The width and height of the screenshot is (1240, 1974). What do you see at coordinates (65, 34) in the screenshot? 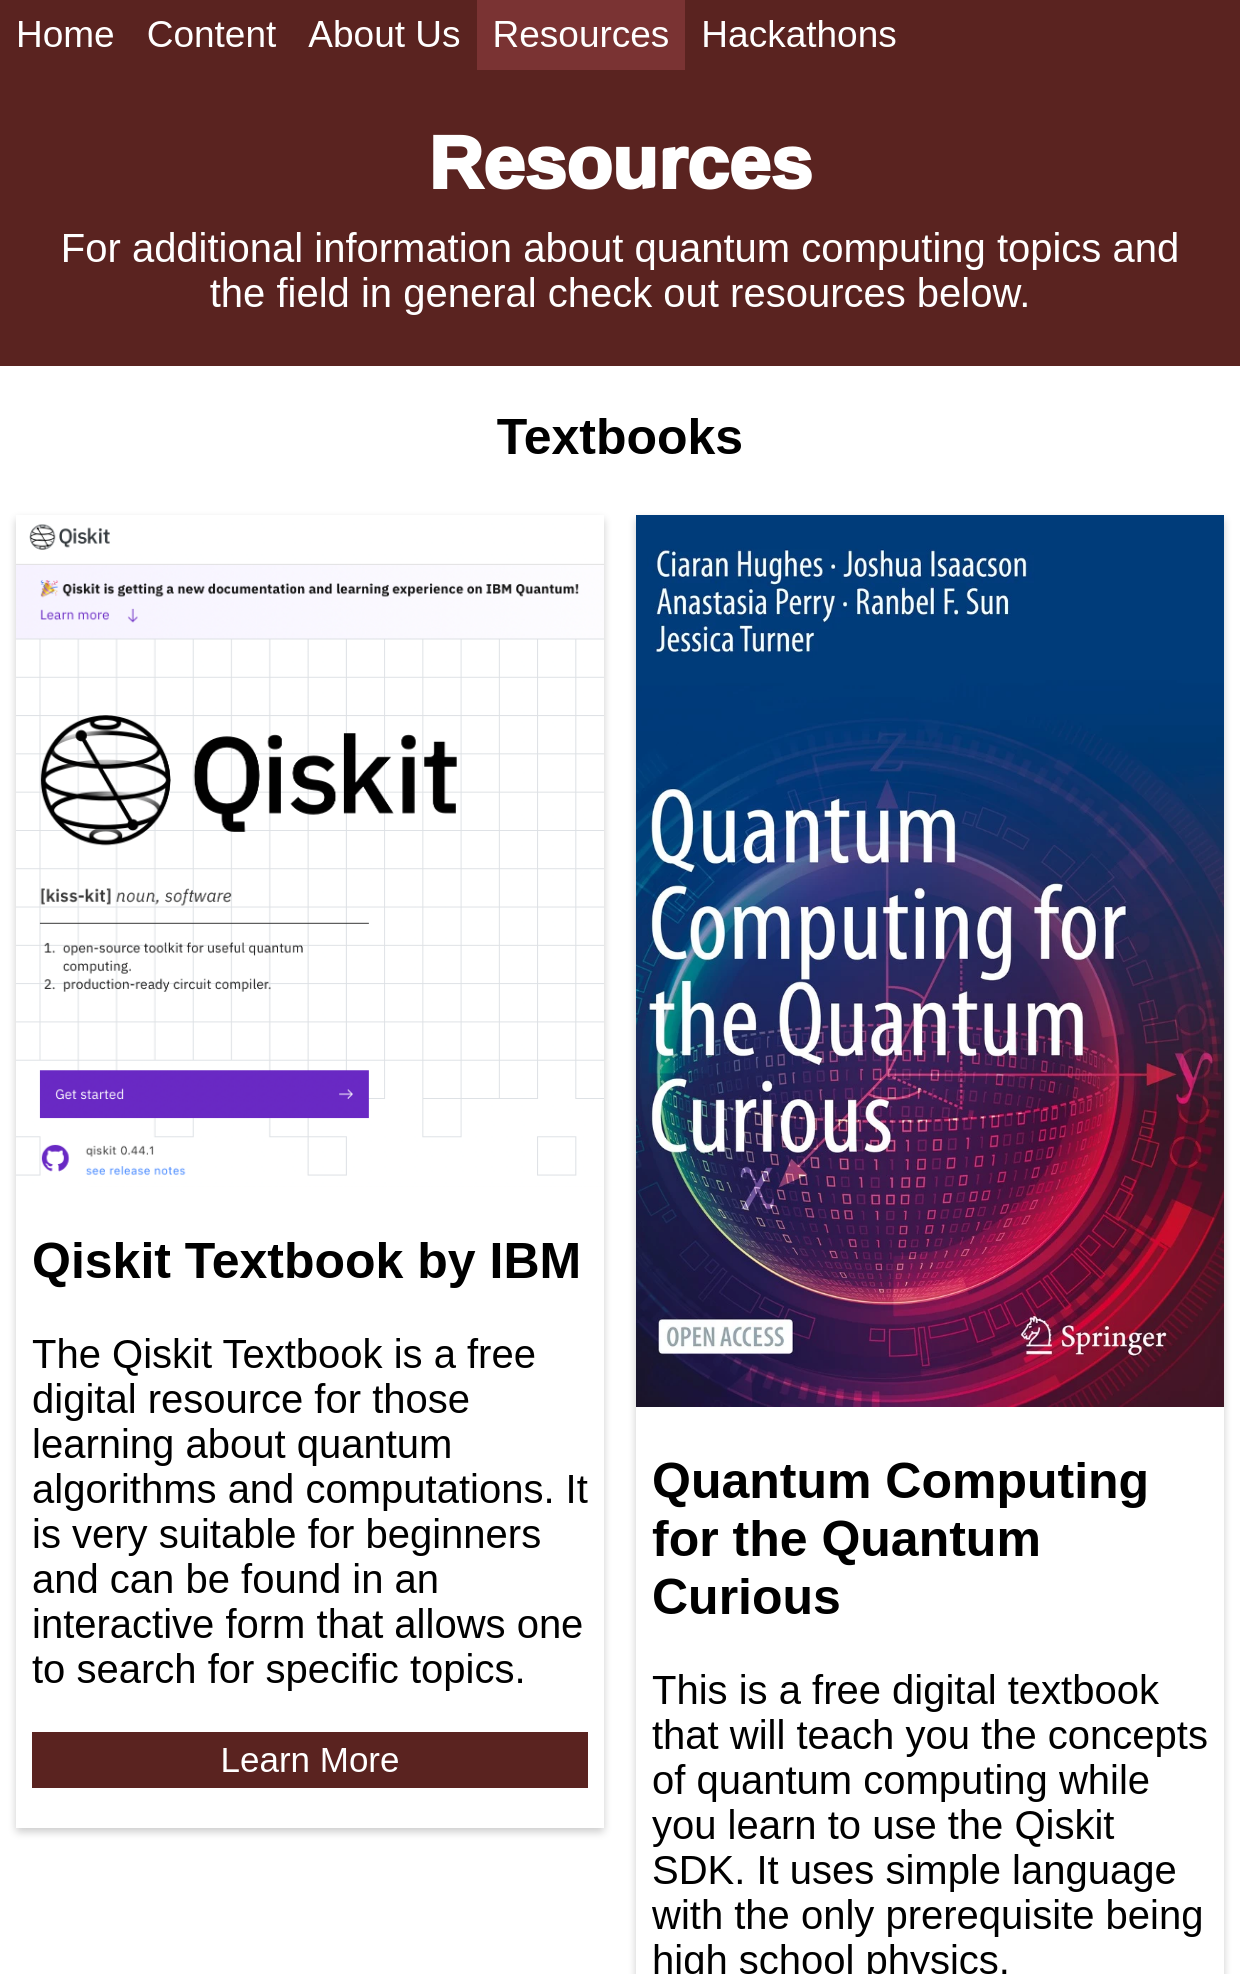
I see `Home` at bounding box center [65, 34].